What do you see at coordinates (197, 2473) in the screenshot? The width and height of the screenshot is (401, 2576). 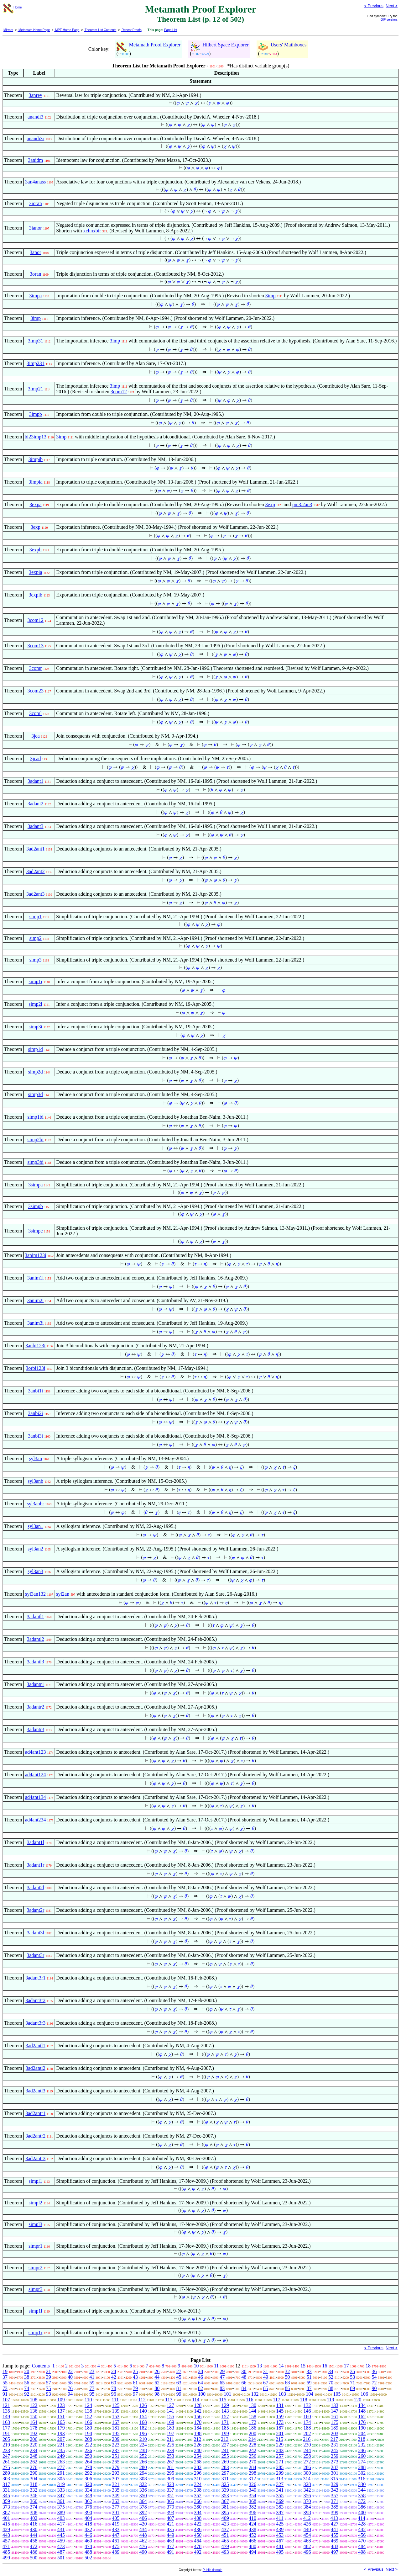 I see `296` at bounding box center [197, 2473].